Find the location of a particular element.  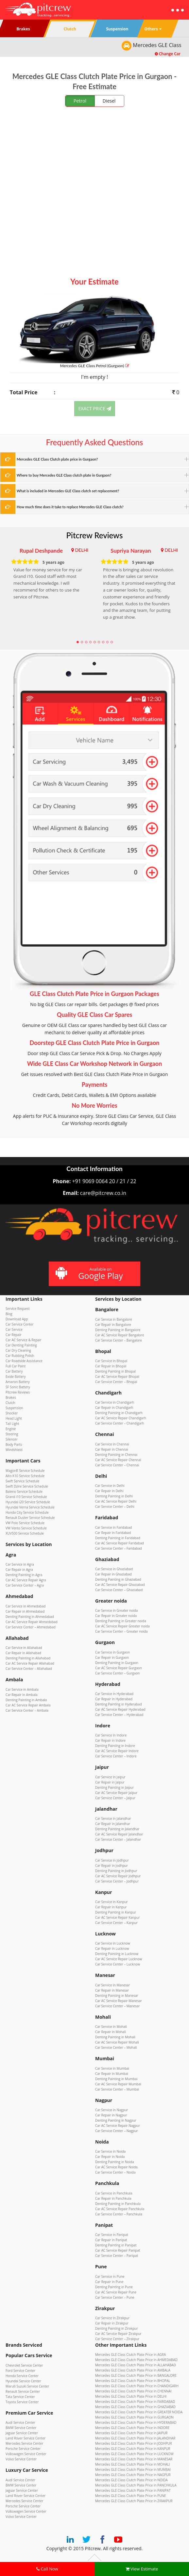

Renault Duster Service Schedule is located at coordinates (30, 1517).